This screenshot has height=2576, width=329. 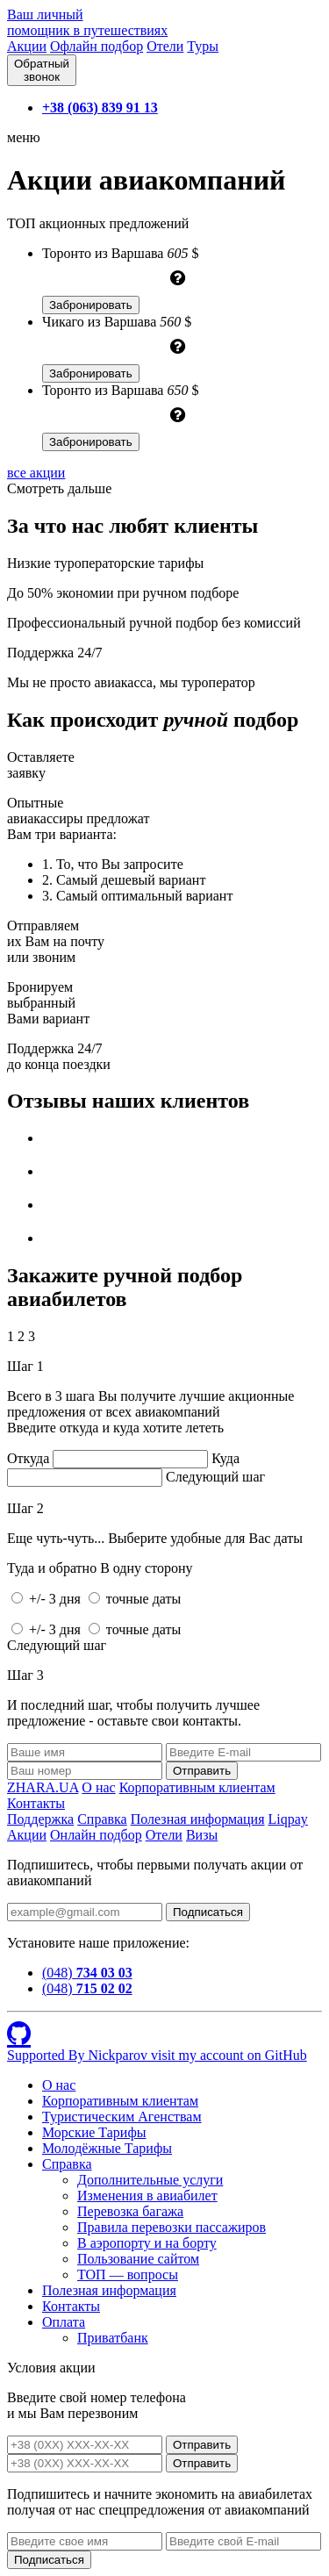 What do you see at coordinates (147, 2242) in the screenshot?
I see `В аэропорту и на борту` at bounding box center [147, 2242].